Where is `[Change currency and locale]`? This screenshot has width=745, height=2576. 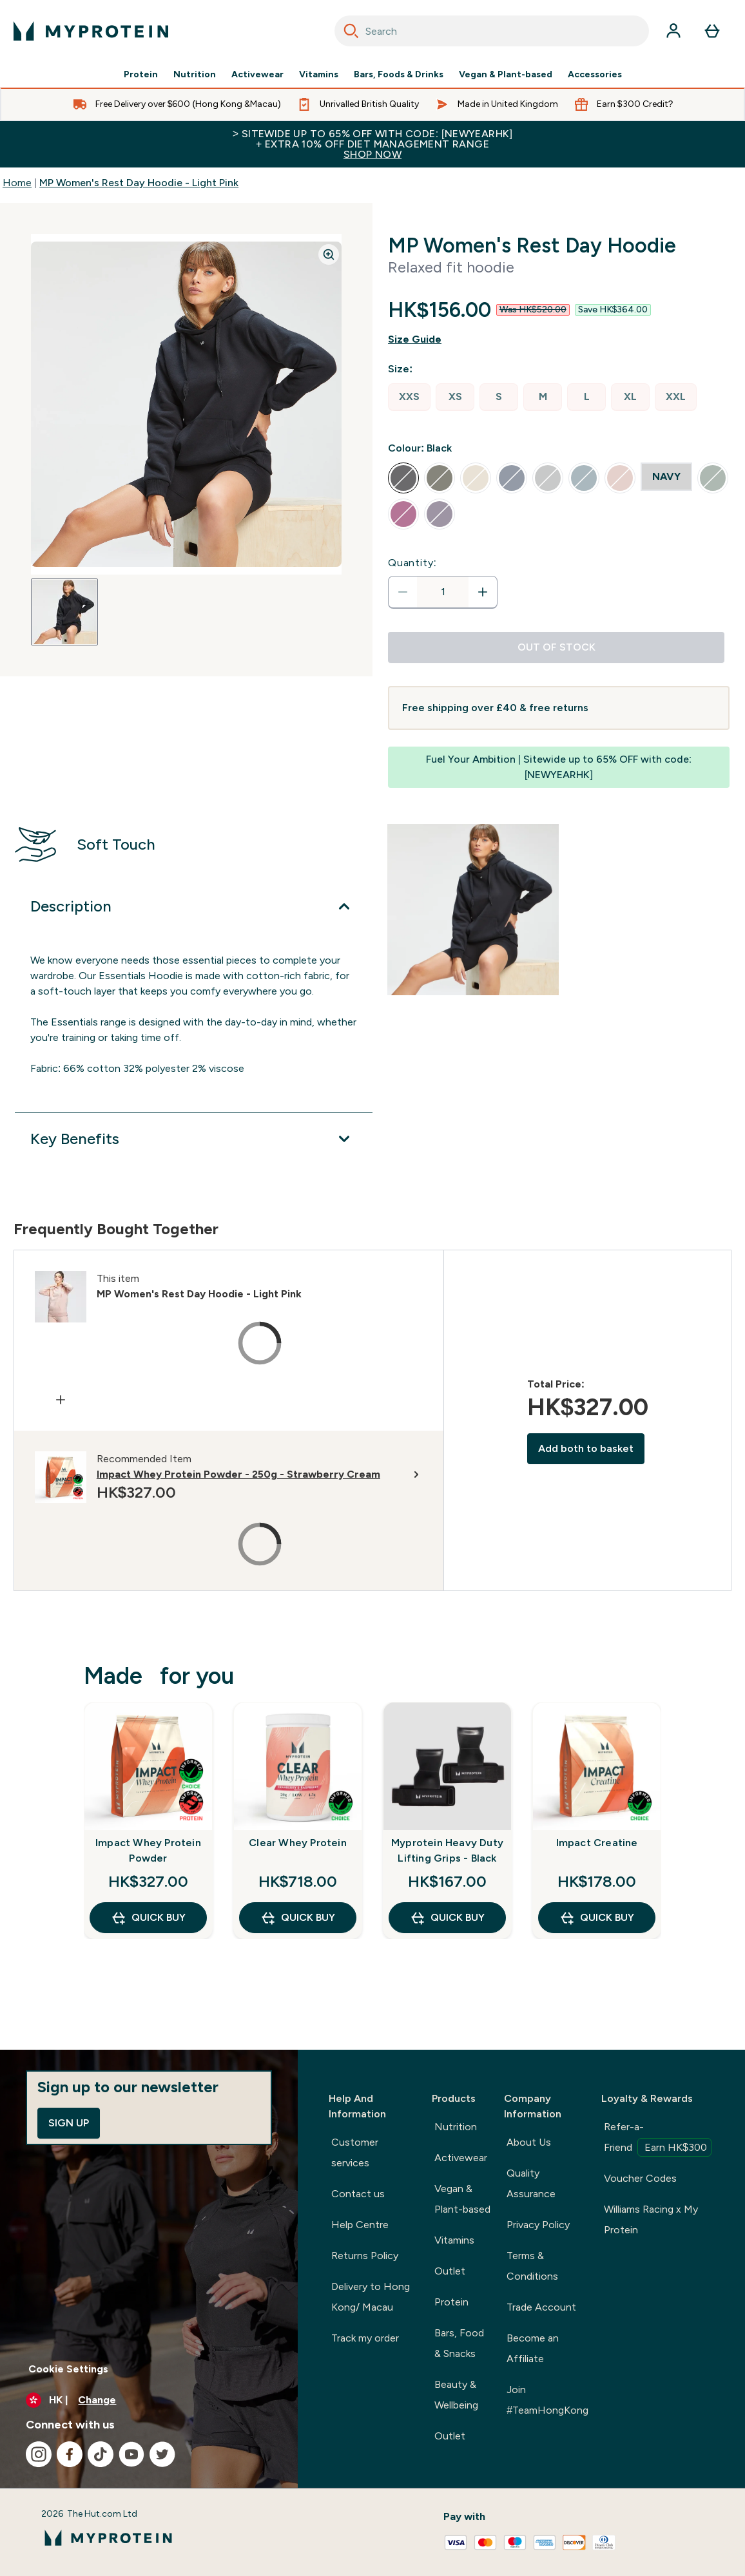
[Change currency and locale] is located at coordinates (149, 2400).